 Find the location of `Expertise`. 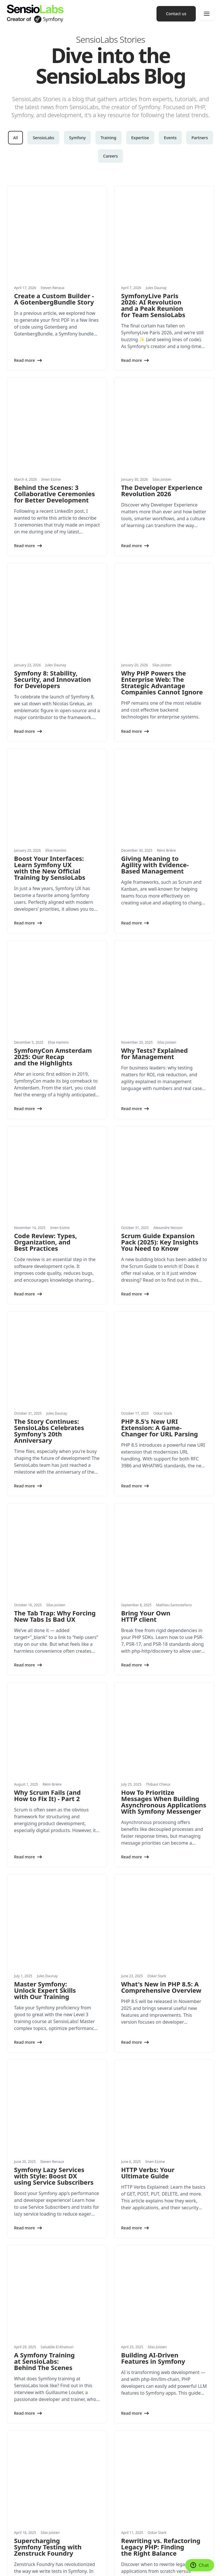

Expertise is located at coordinates (140, 137).